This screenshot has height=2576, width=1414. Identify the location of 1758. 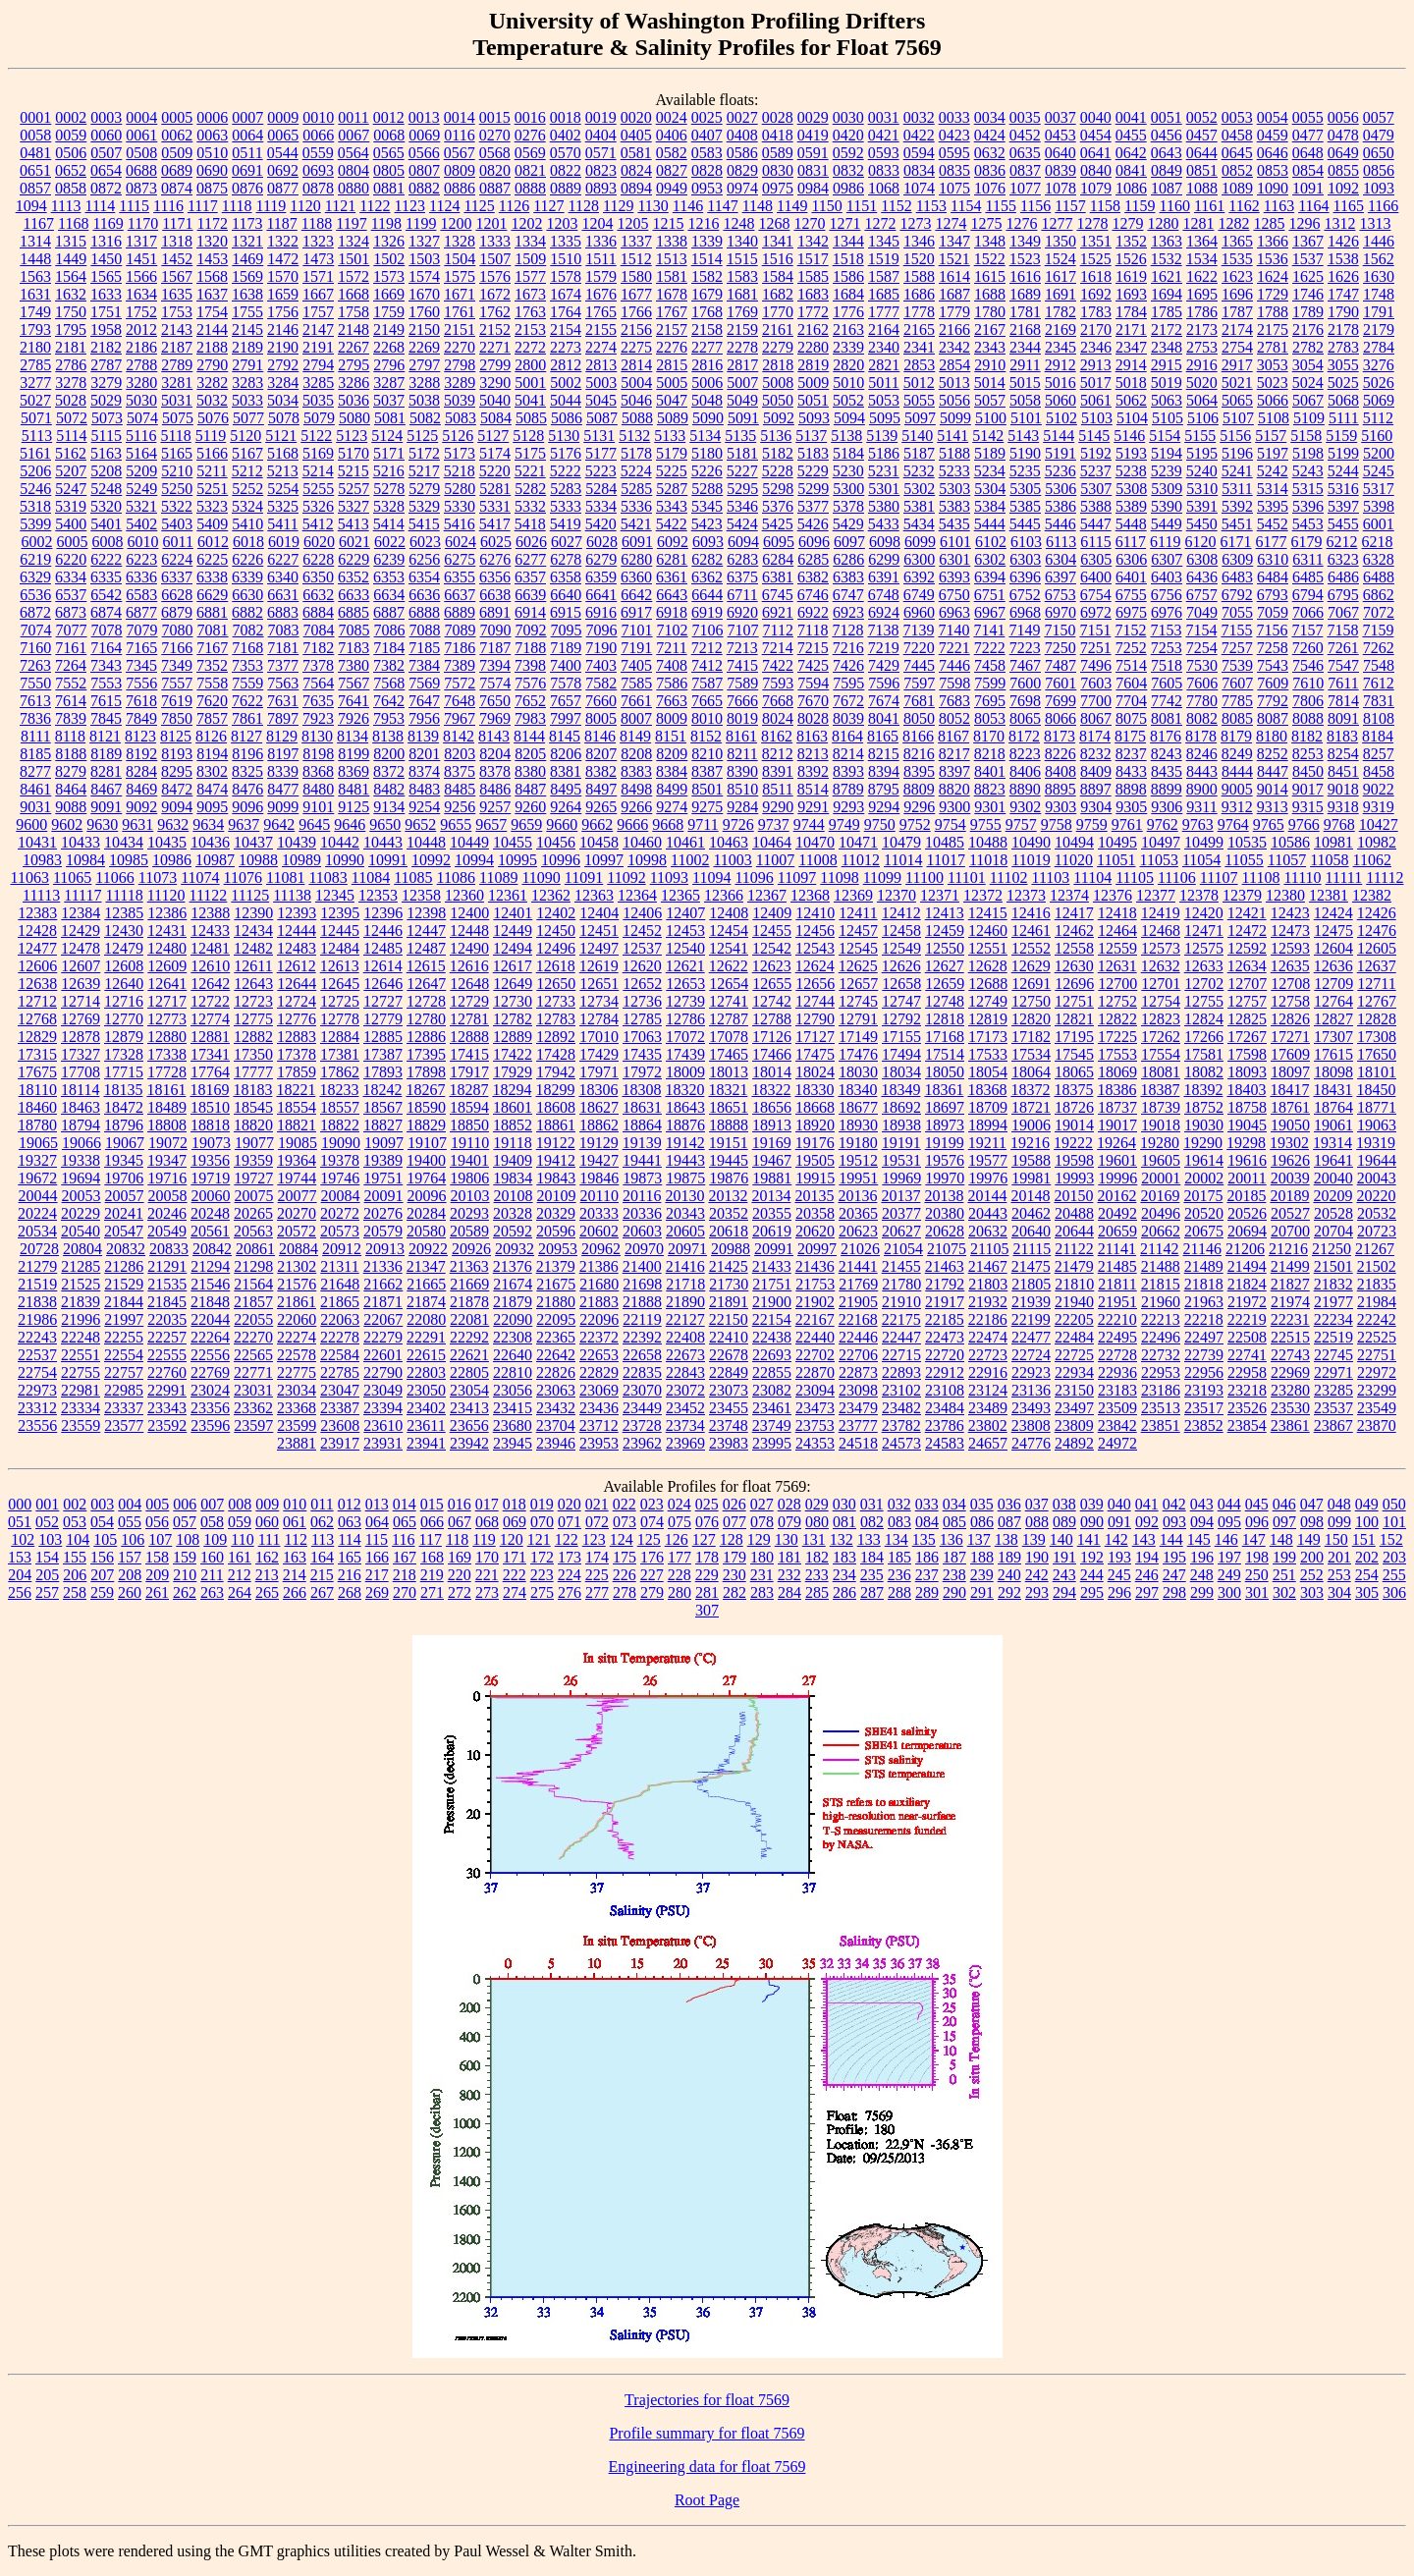
(353, 311).